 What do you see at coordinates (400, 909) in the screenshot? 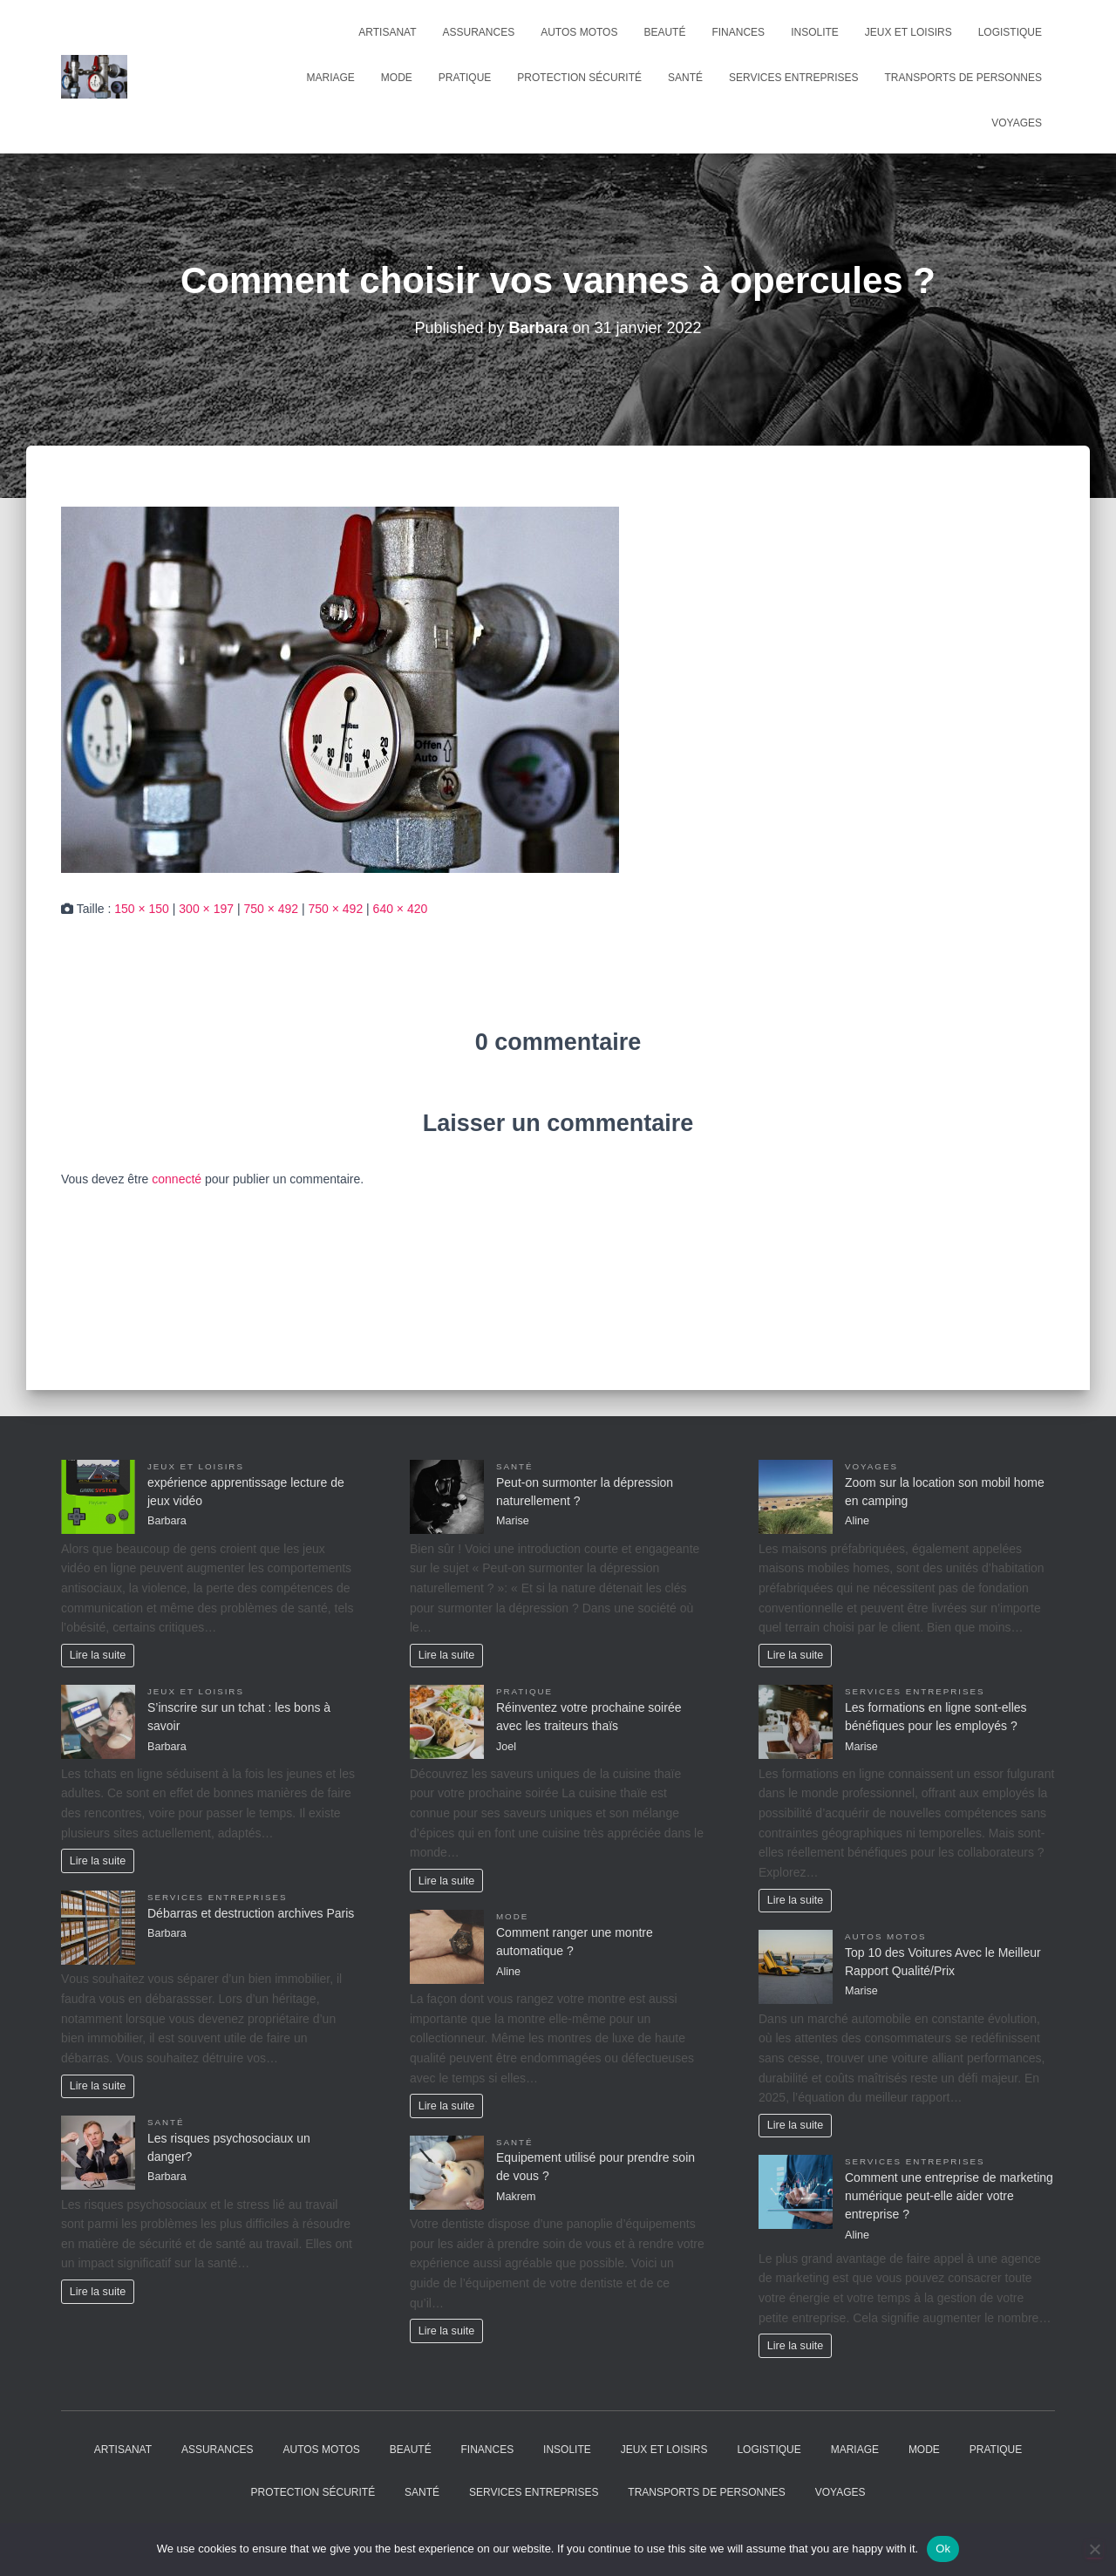
I see `640 × 420` at bounding box center [400, 909].